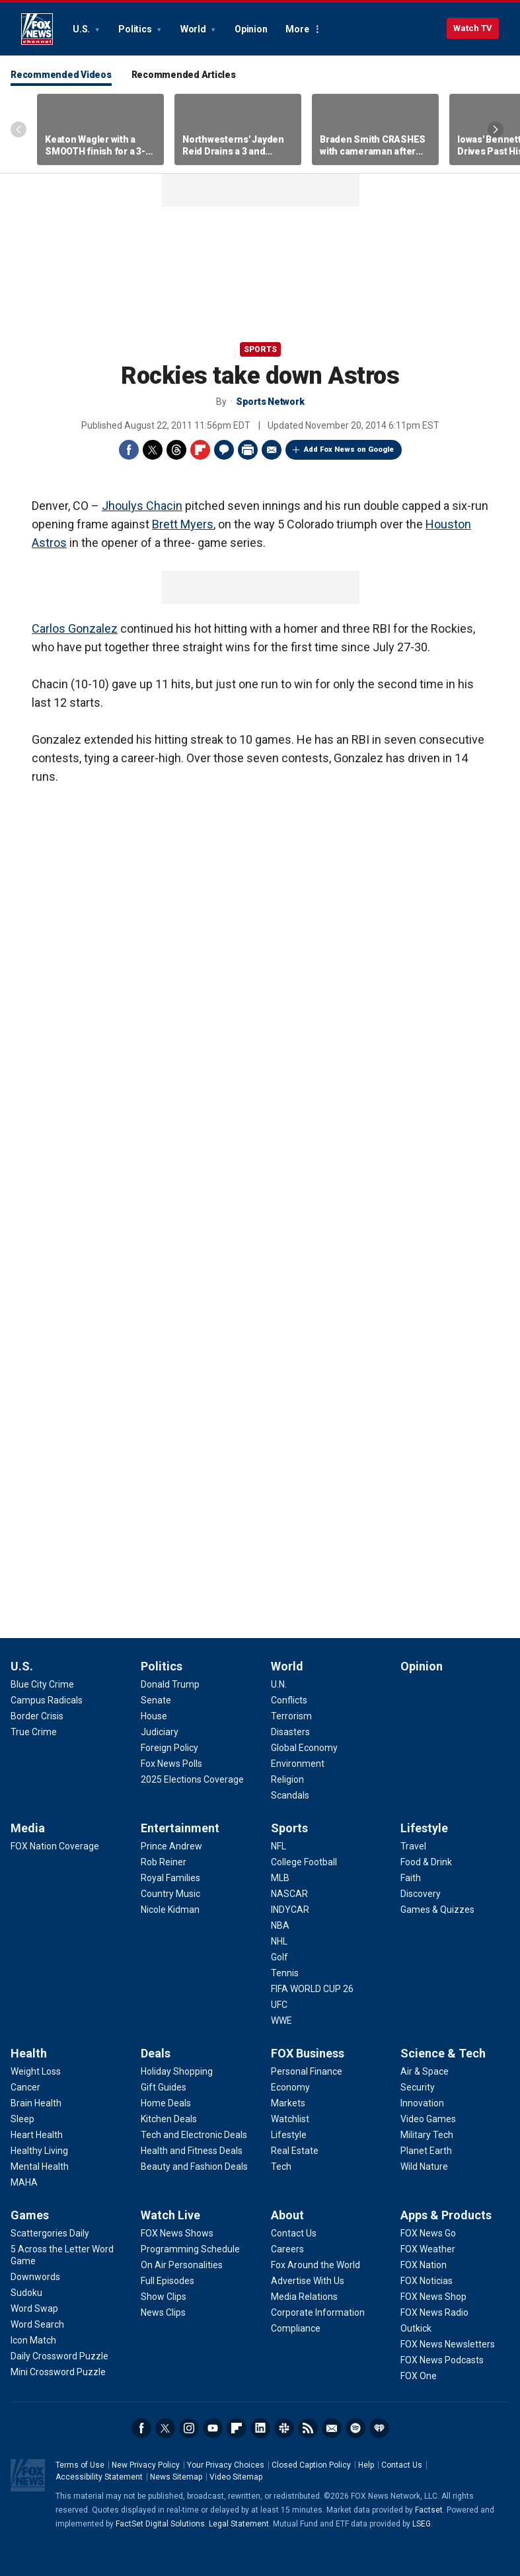  Describe the element at coordinates (40, 2166) in the screenshot. I see `[Health - Mental Health]` at that location.